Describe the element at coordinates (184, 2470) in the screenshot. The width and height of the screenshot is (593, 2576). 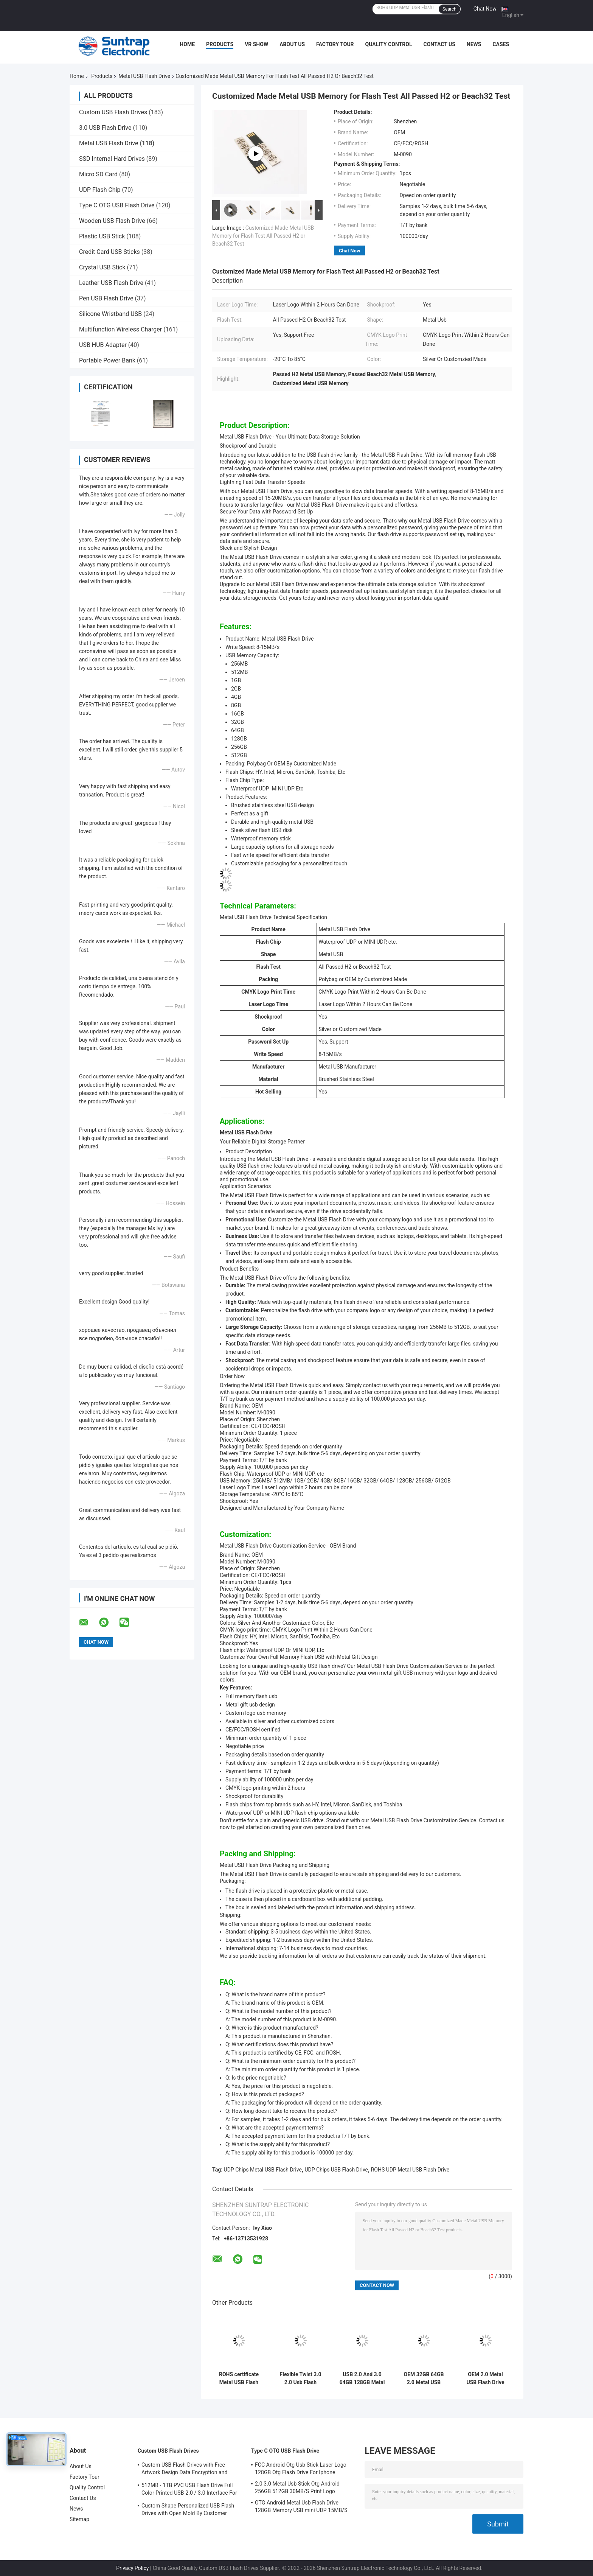
I see `Custom USB Flash Drives with Free Artwork Design Data Encryption and Flash Memory` at that location.